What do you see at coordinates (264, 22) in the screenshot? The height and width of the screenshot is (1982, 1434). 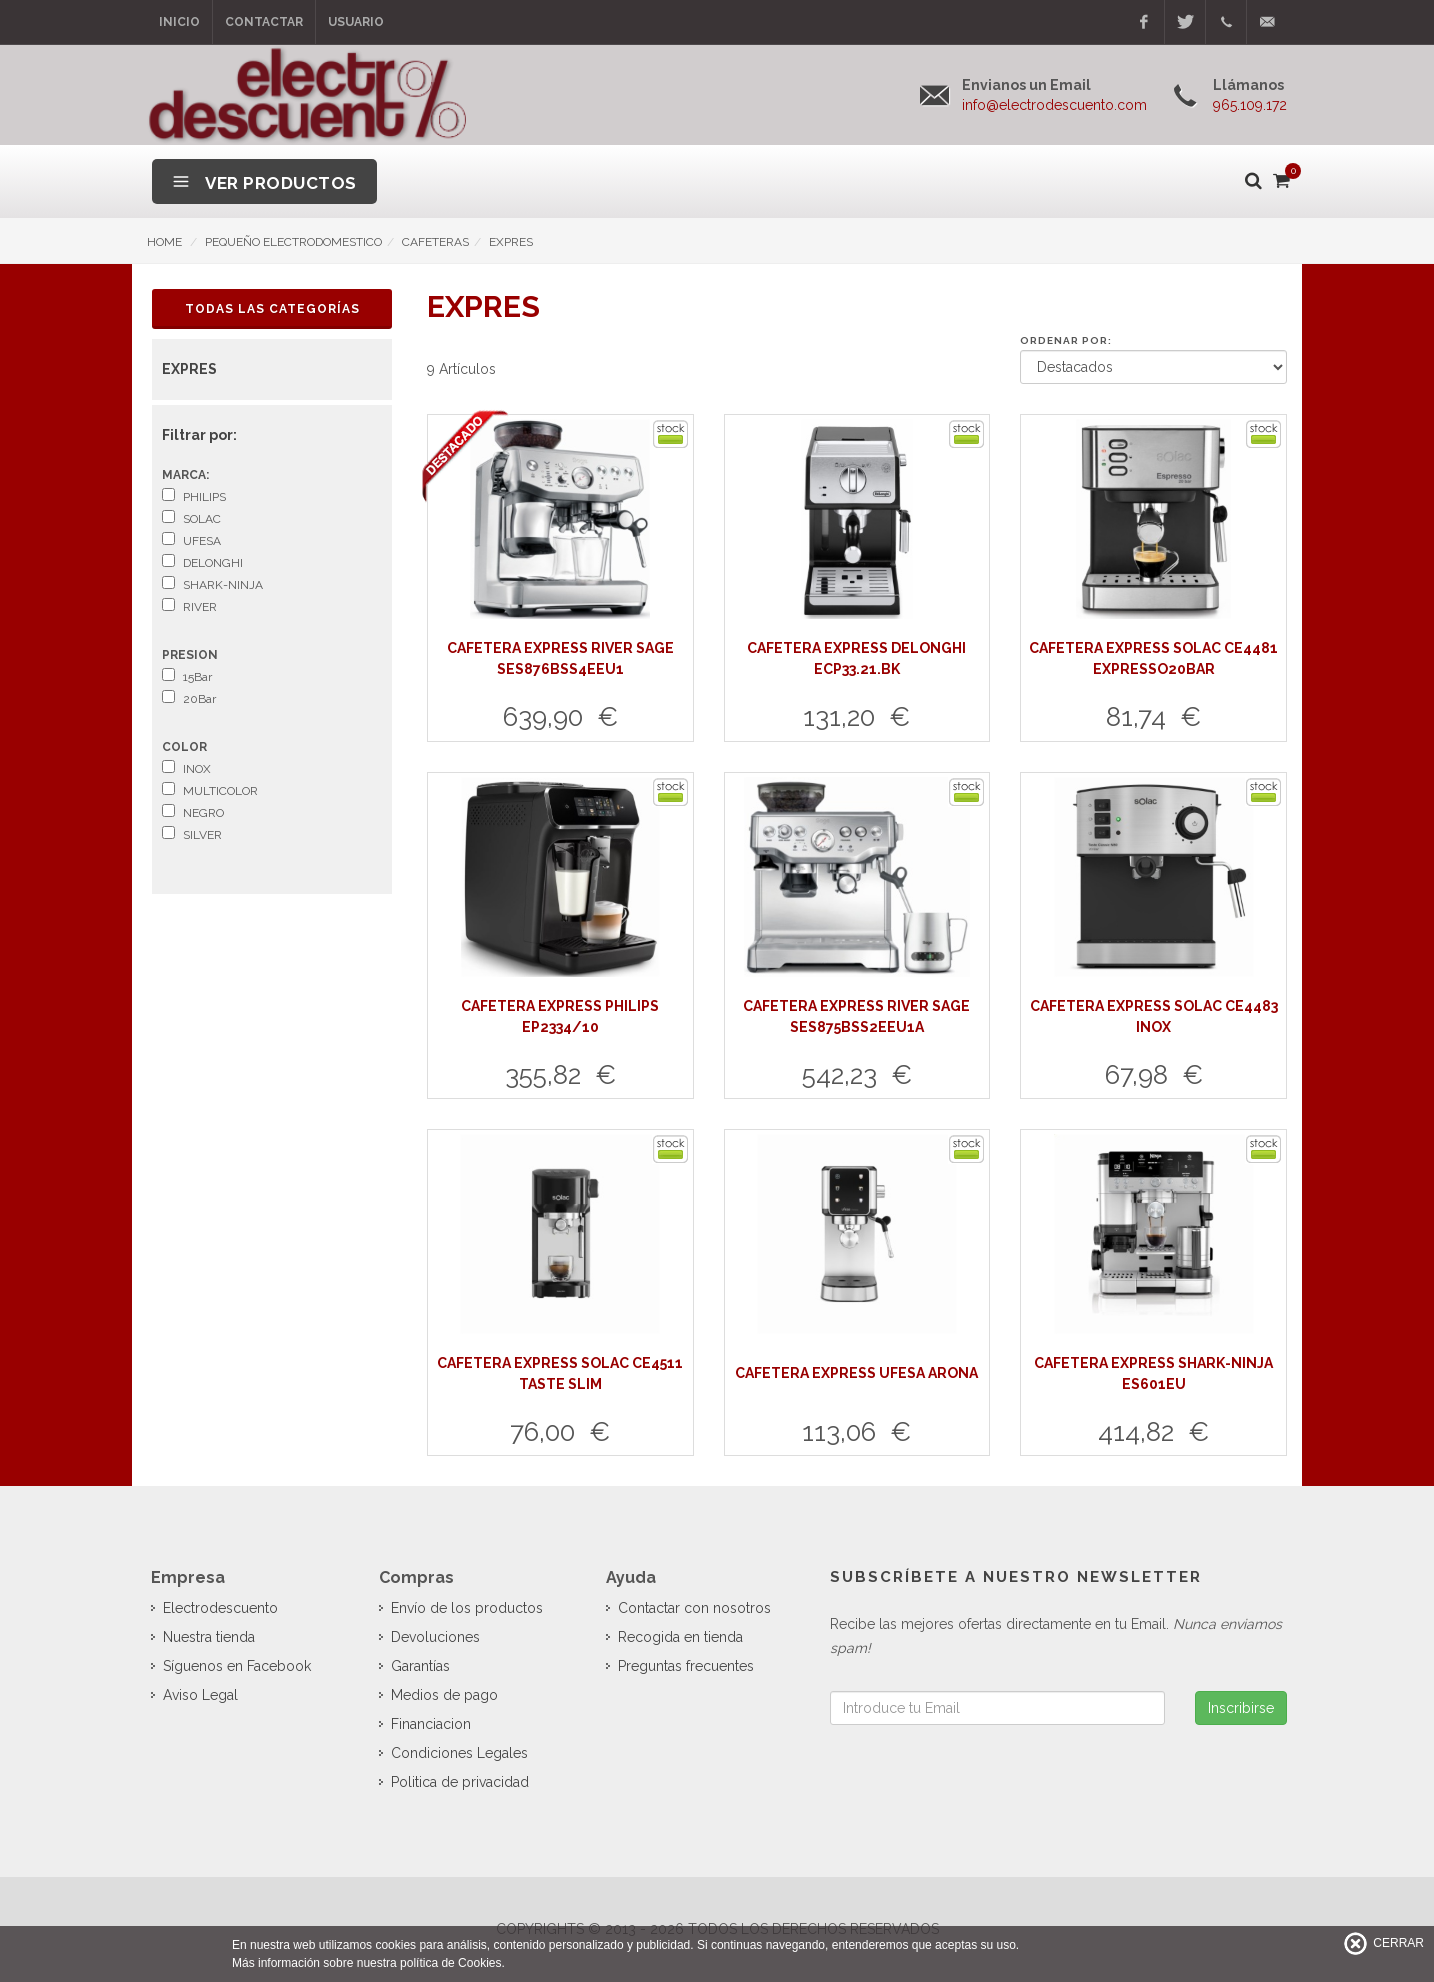 I see `Contactar` at bounding box center [264, 22].